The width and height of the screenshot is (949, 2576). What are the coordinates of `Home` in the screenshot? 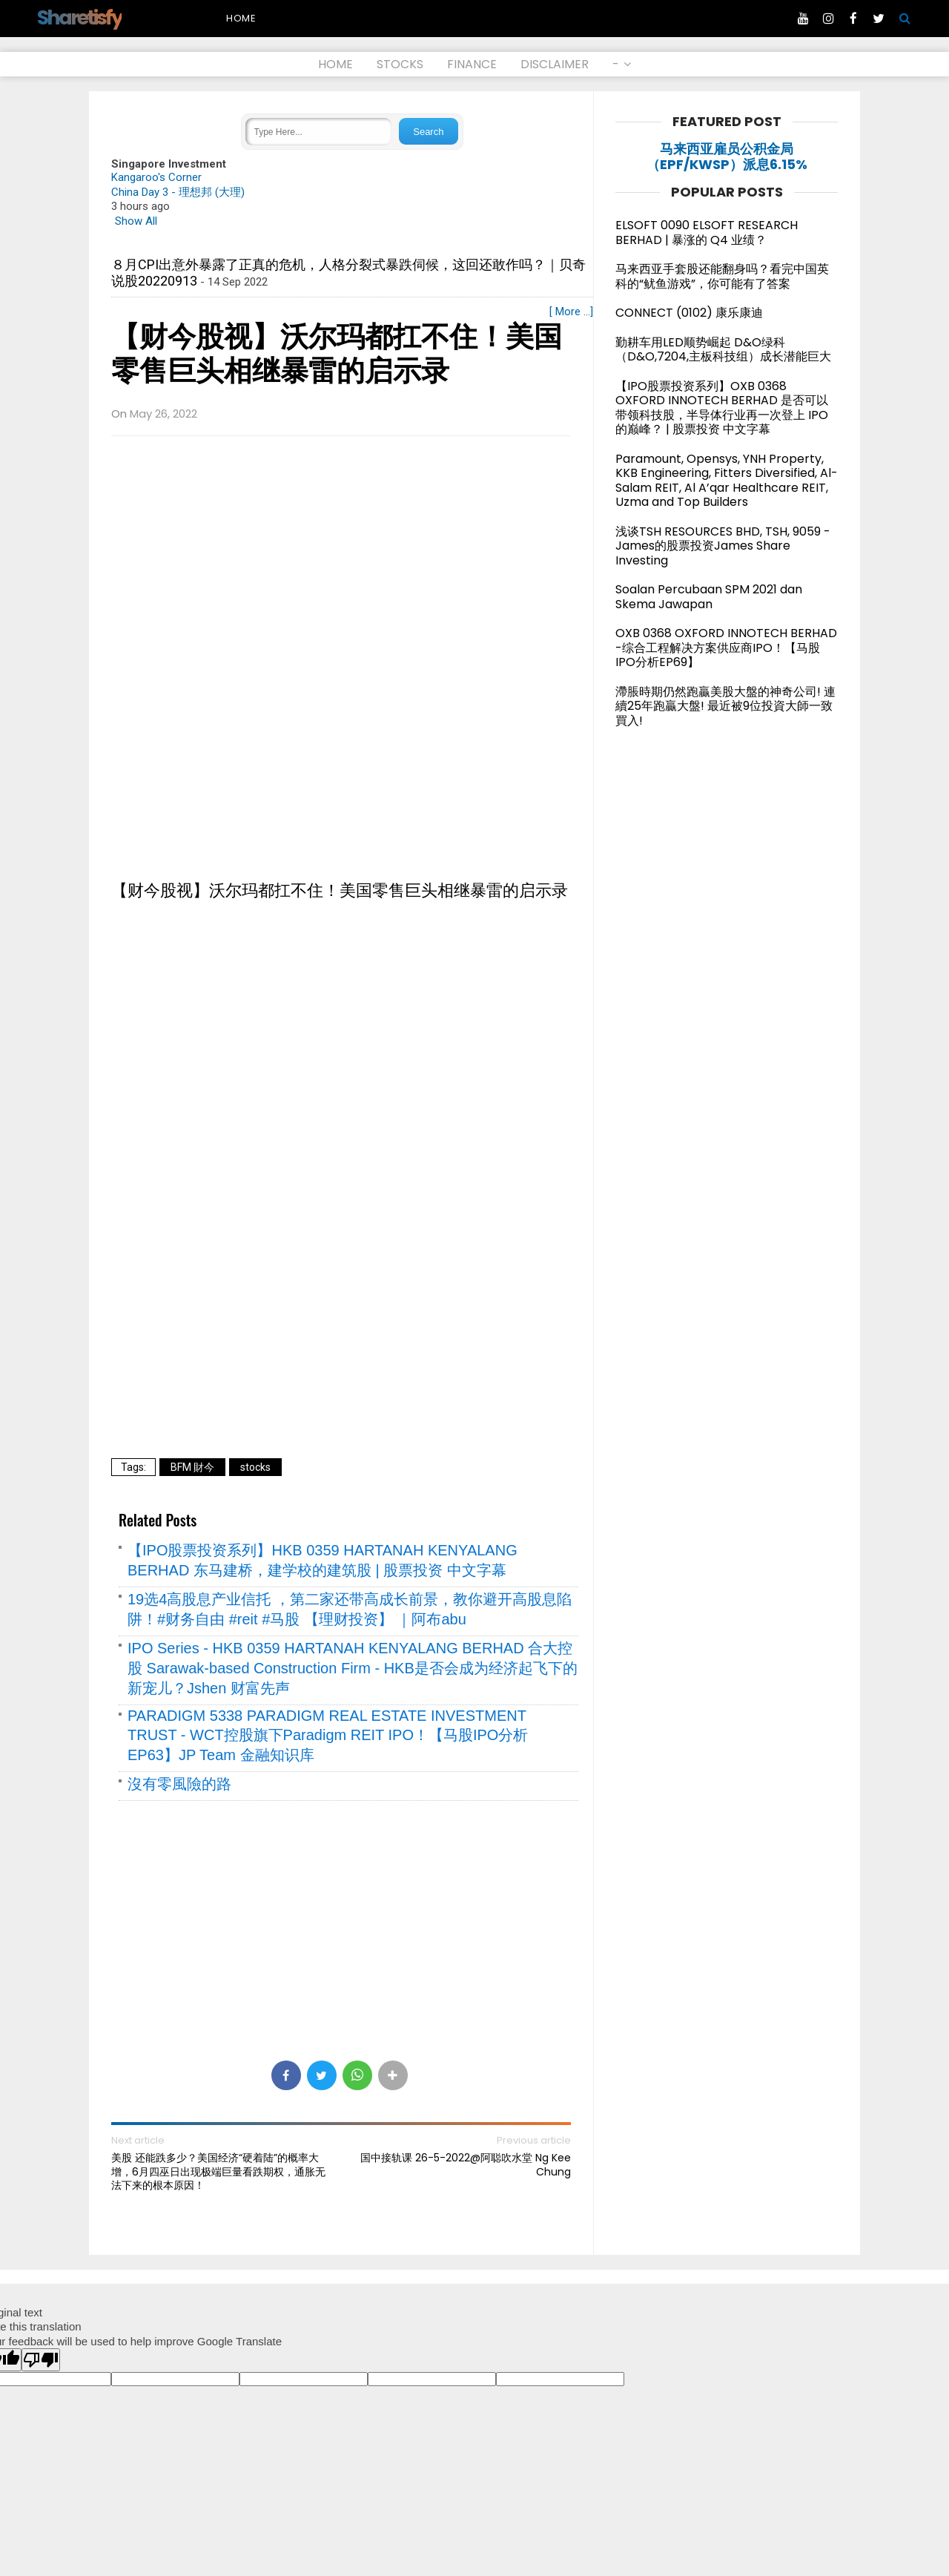 It's located at (241, 18).